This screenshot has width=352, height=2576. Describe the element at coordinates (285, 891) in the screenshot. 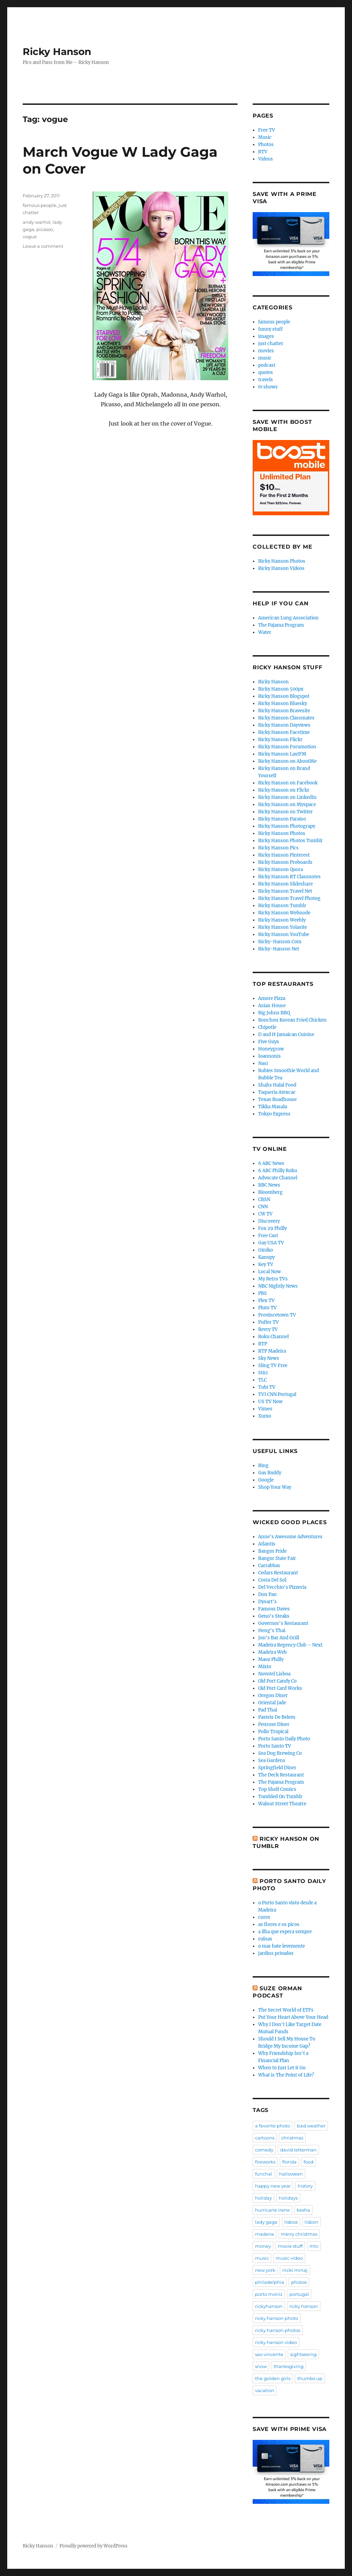

I see `Ricky Hanson Travel Net` at that location.